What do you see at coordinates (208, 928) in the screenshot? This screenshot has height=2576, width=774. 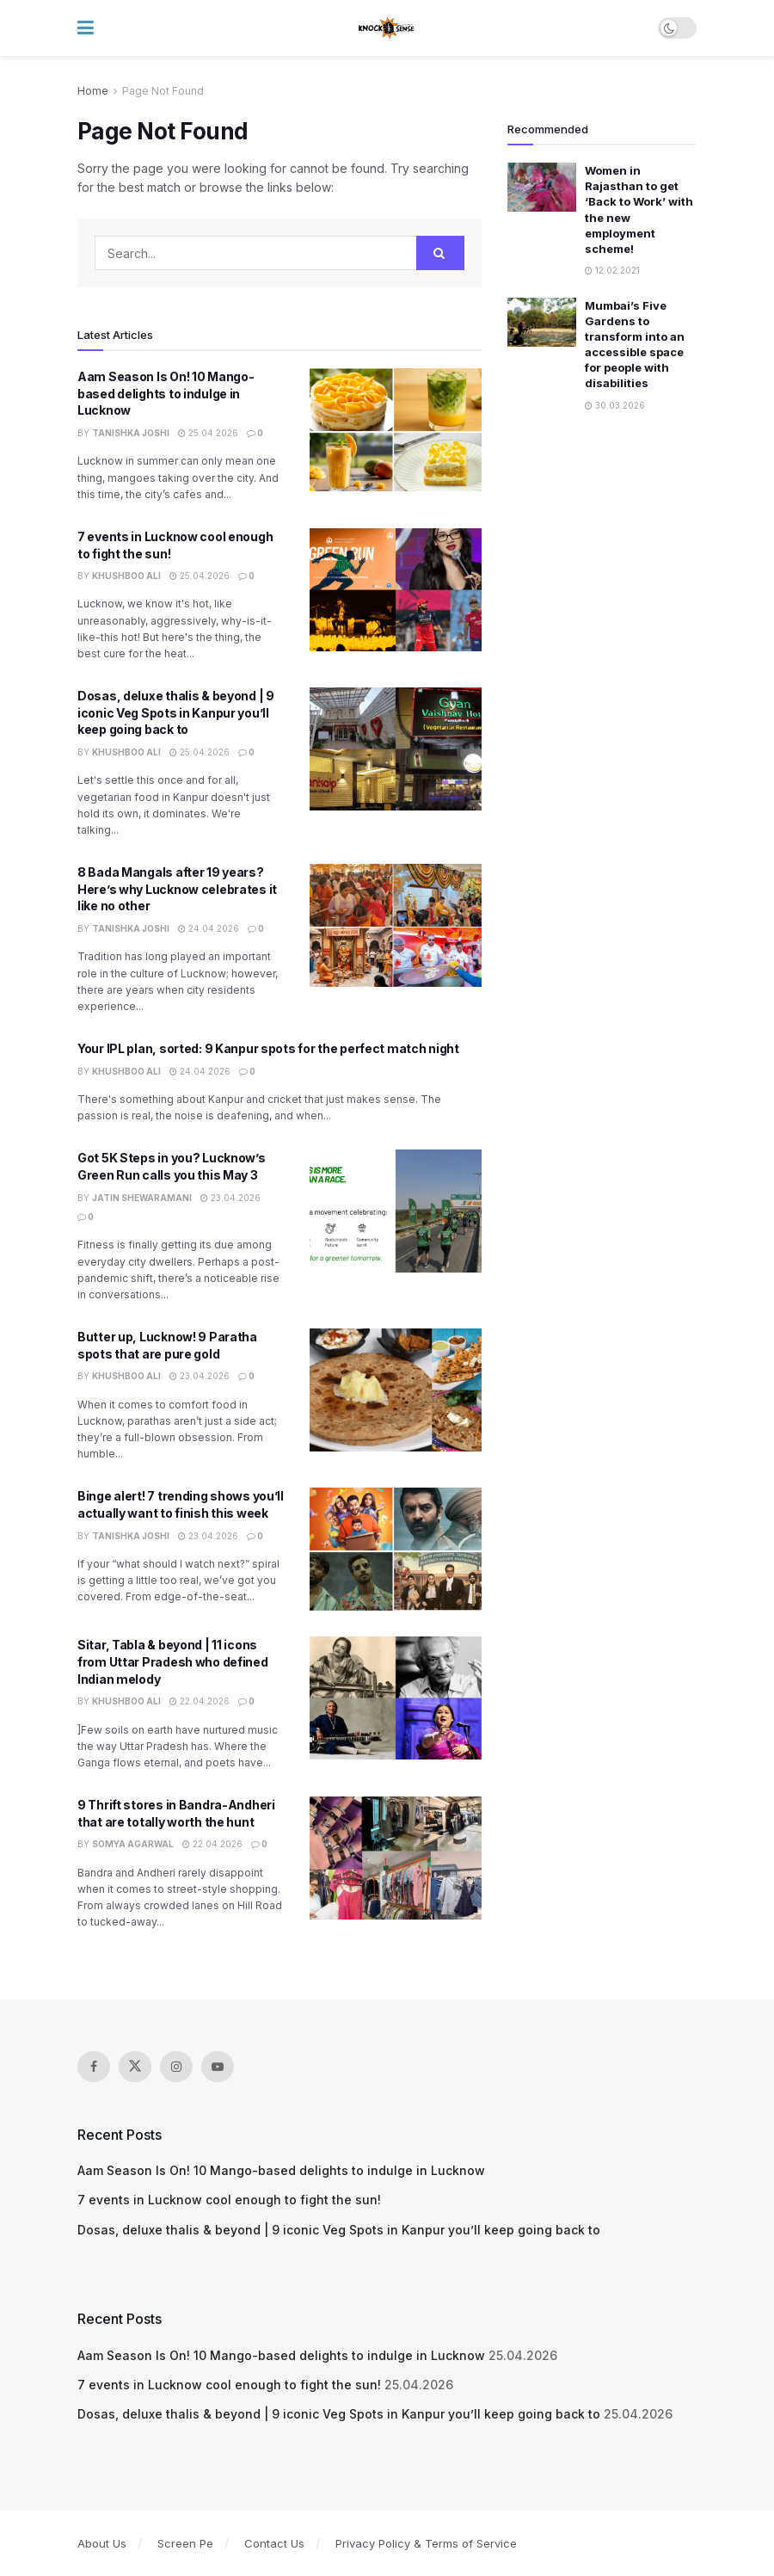 I see `24.04.2026` at bounding box center [208, 928].